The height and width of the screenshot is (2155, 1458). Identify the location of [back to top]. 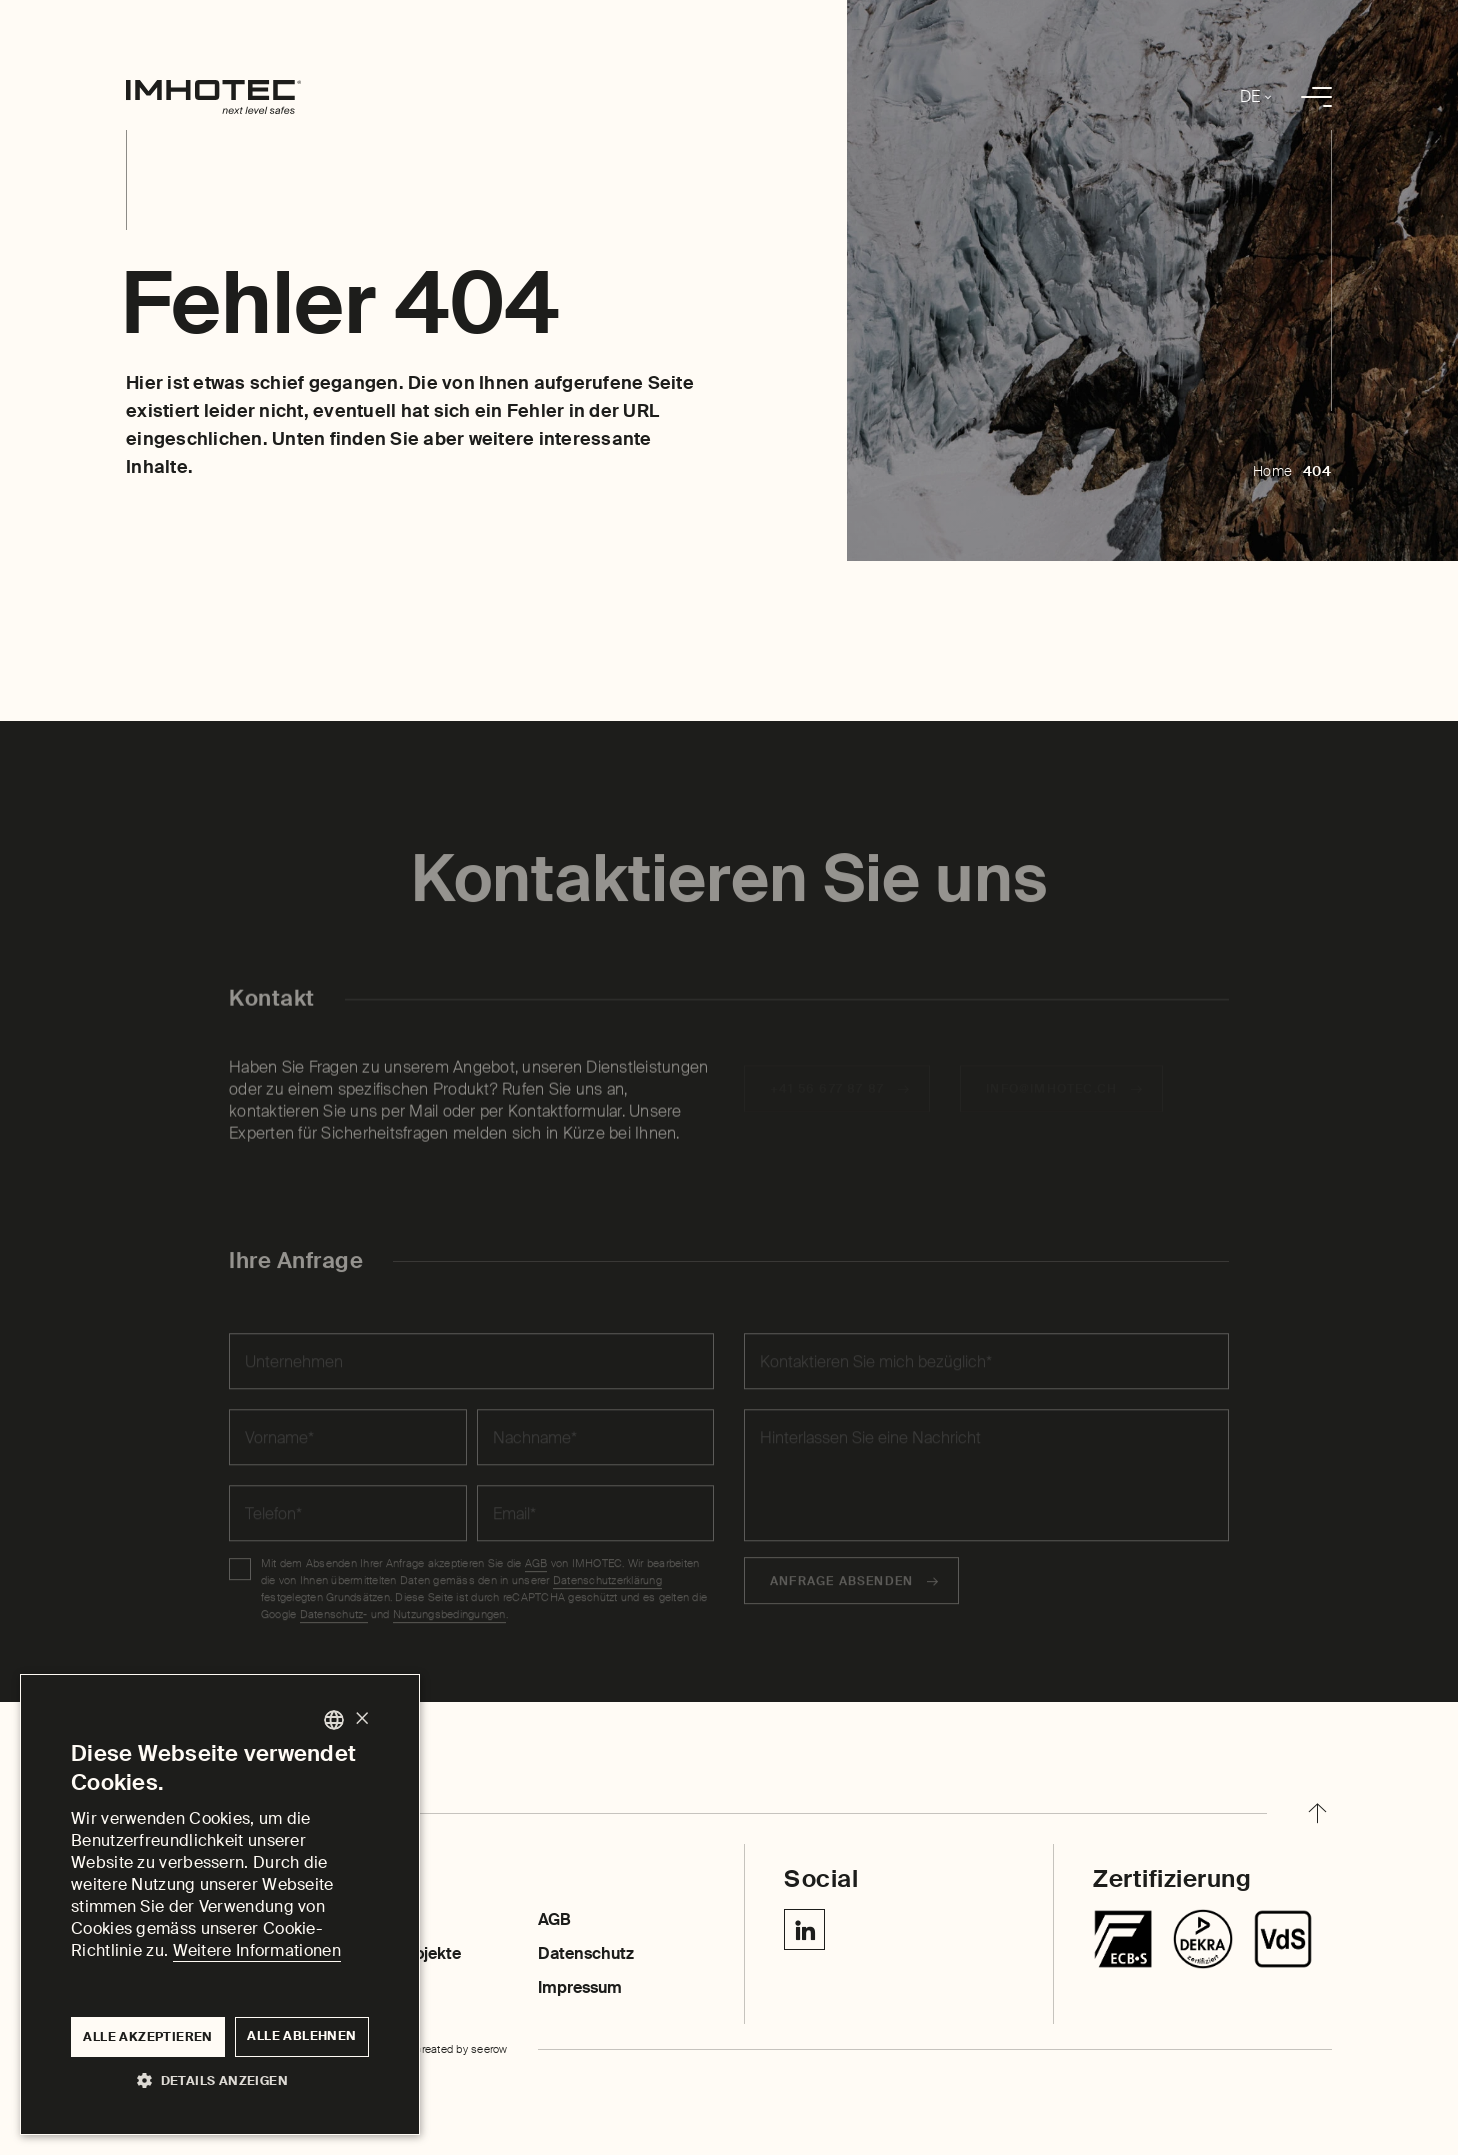
(1317, 1813).